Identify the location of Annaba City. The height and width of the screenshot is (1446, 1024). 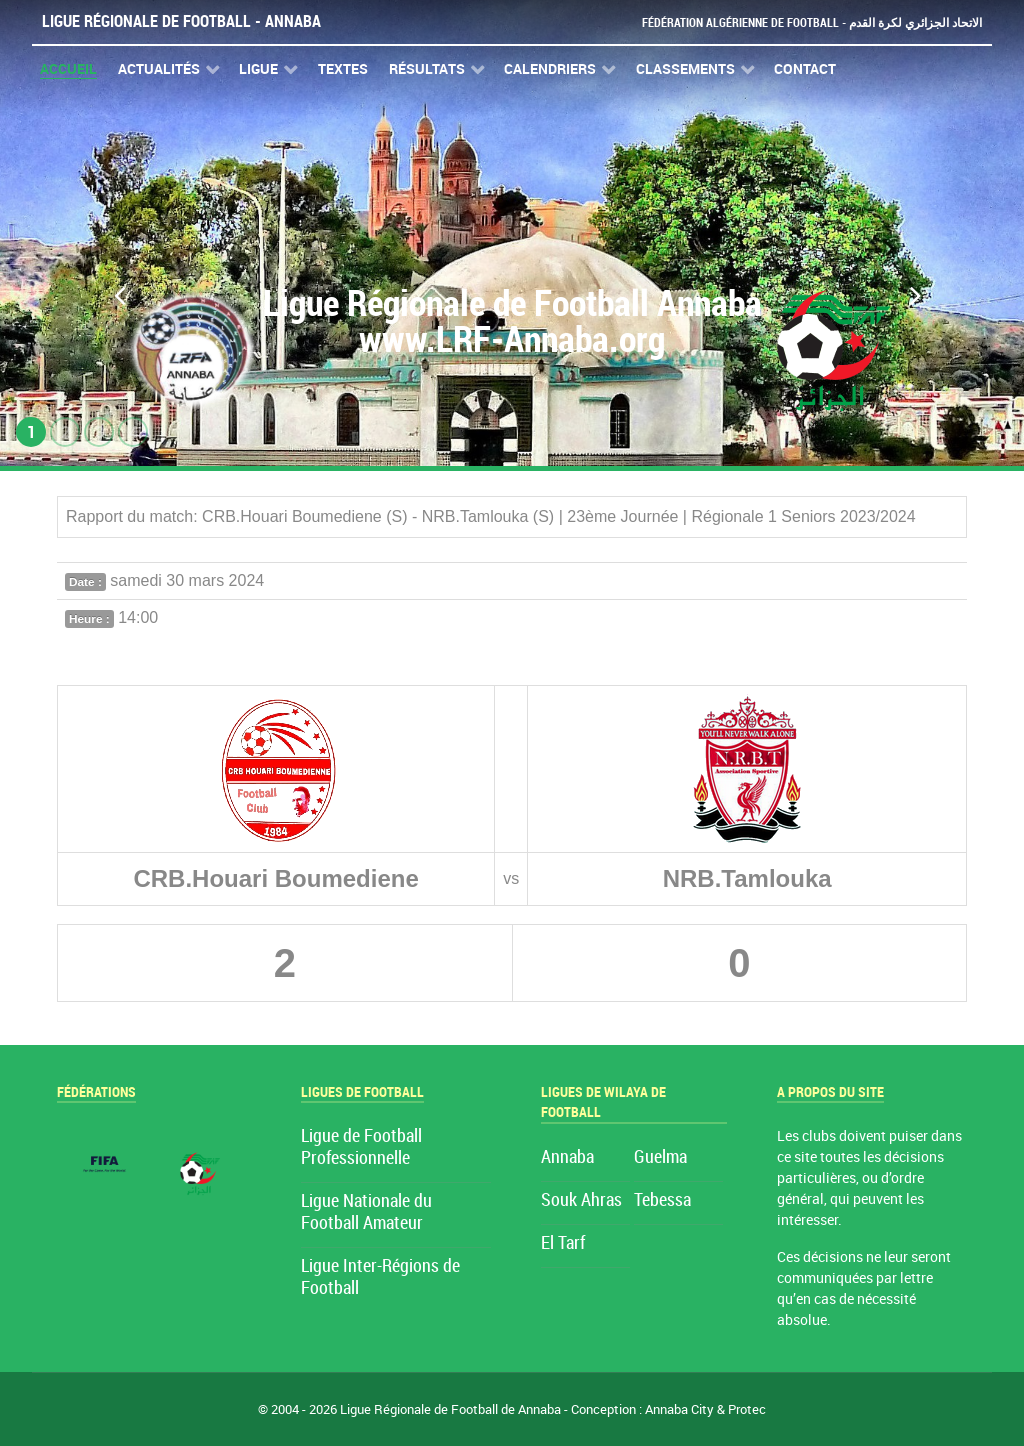
(679, 1409).